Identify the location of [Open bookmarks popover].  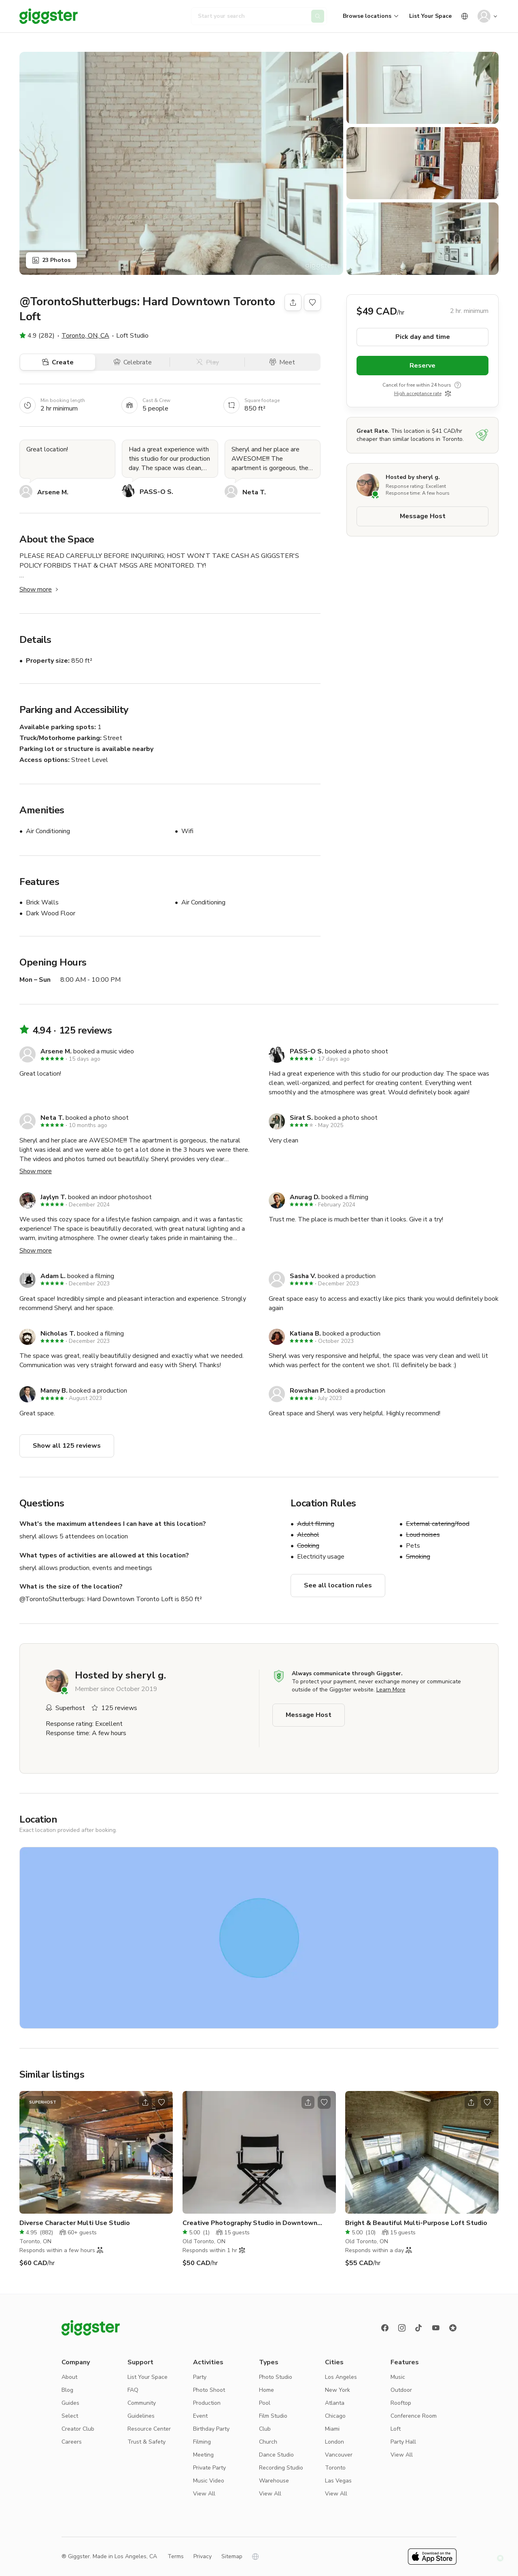
(312, 302).